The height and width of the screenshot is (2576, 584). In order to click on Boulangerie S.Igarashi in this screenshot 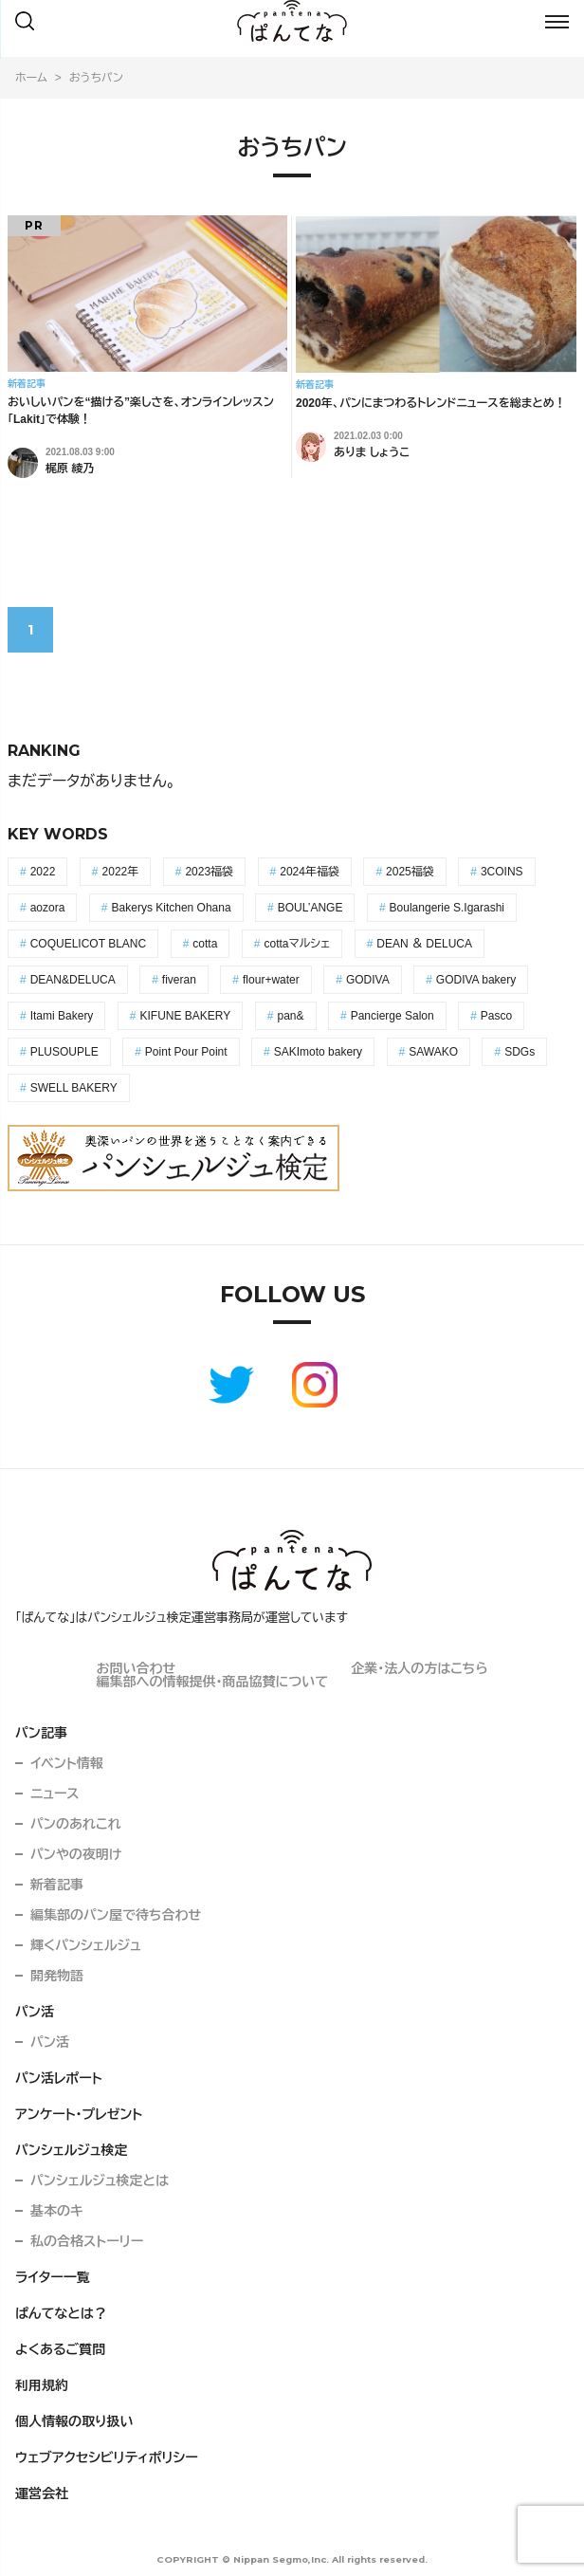, I will do `click(447, 907)`.